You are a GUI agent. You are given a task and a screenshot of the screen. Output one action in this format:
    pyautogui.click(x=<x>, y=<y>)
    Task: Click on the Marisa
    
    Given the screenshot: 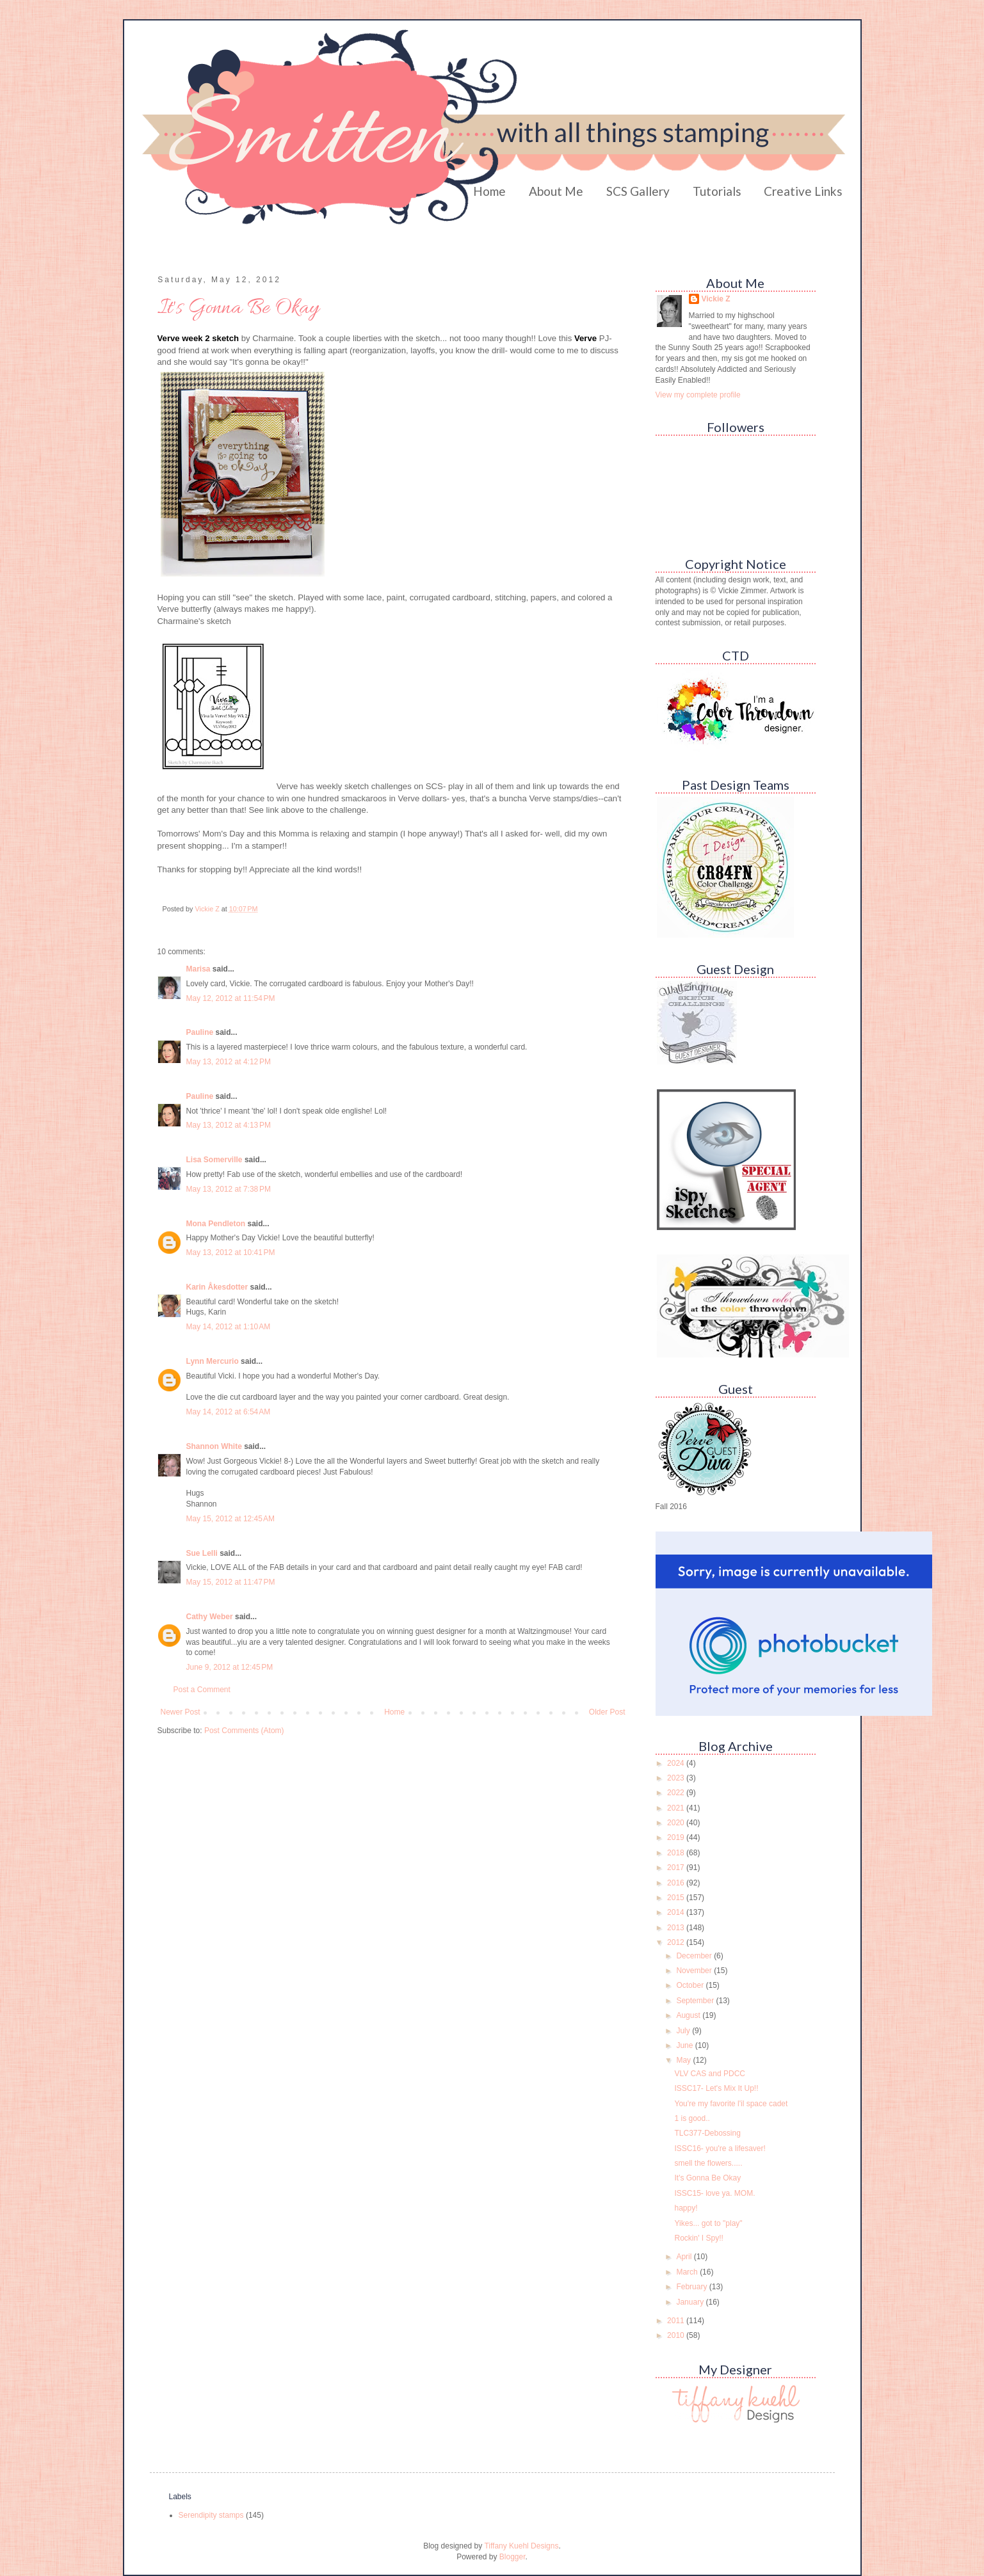 What is the action you would take?
    pyautogui.click(x=198, y=968)
    